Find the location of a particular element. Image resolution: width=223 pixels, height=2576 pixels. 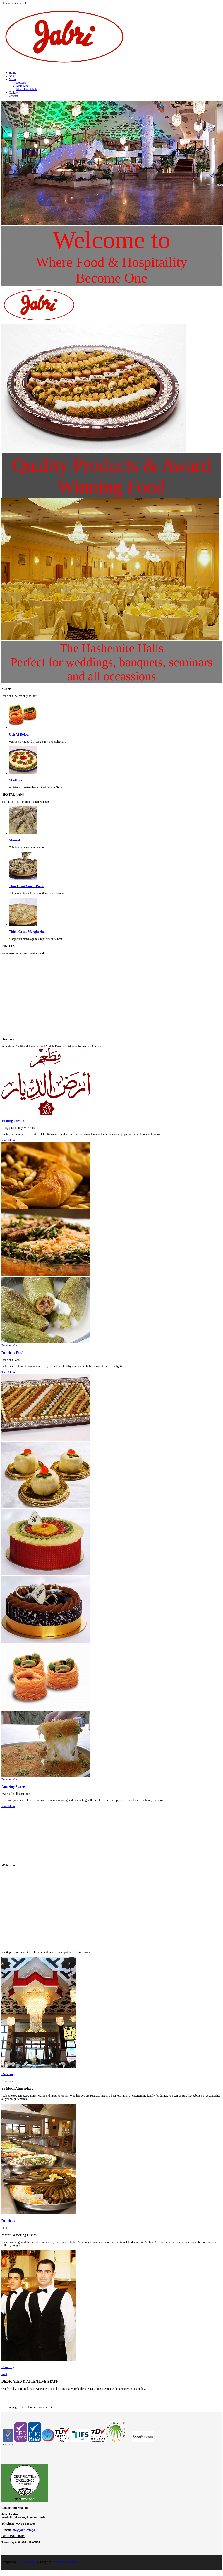

Visiting Jordan is located at coordinates (12, 1121).